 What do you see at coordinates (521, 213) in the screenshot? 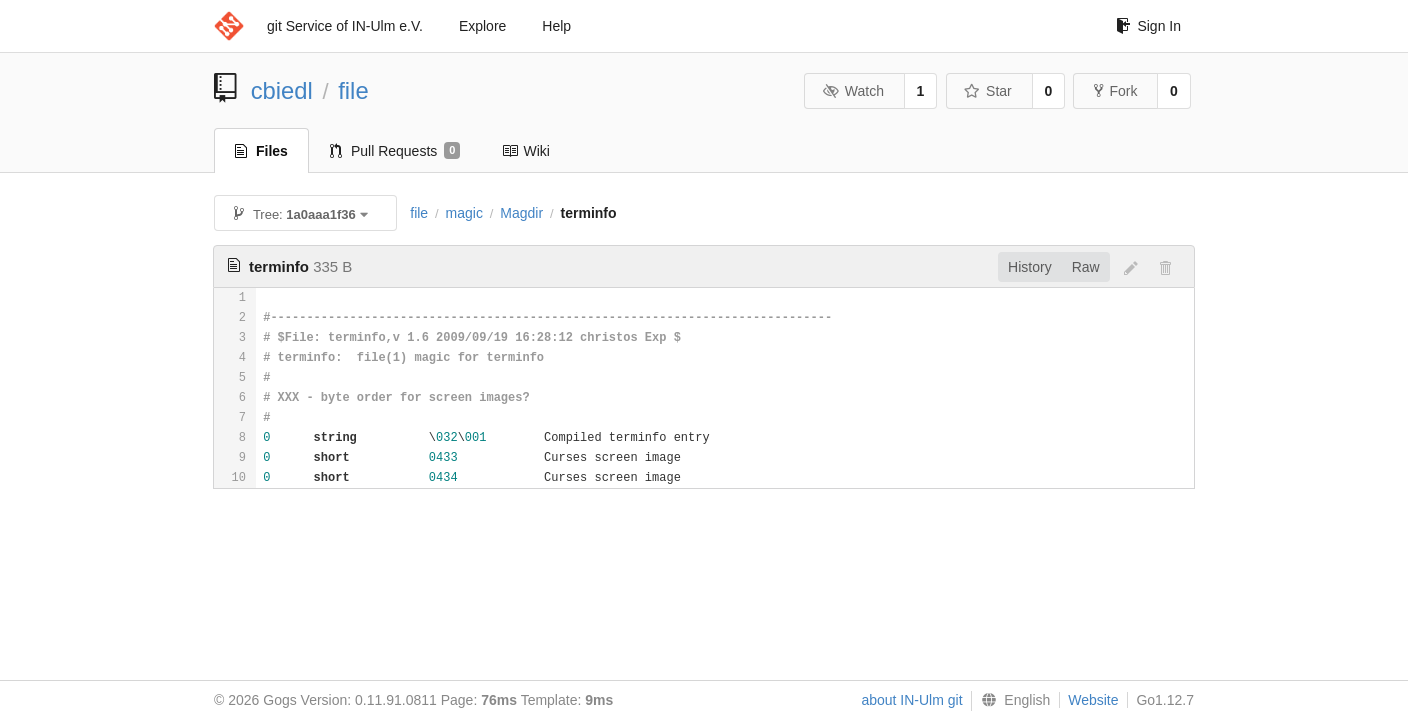
I see `Magdir` at bounding box center [521, 213].